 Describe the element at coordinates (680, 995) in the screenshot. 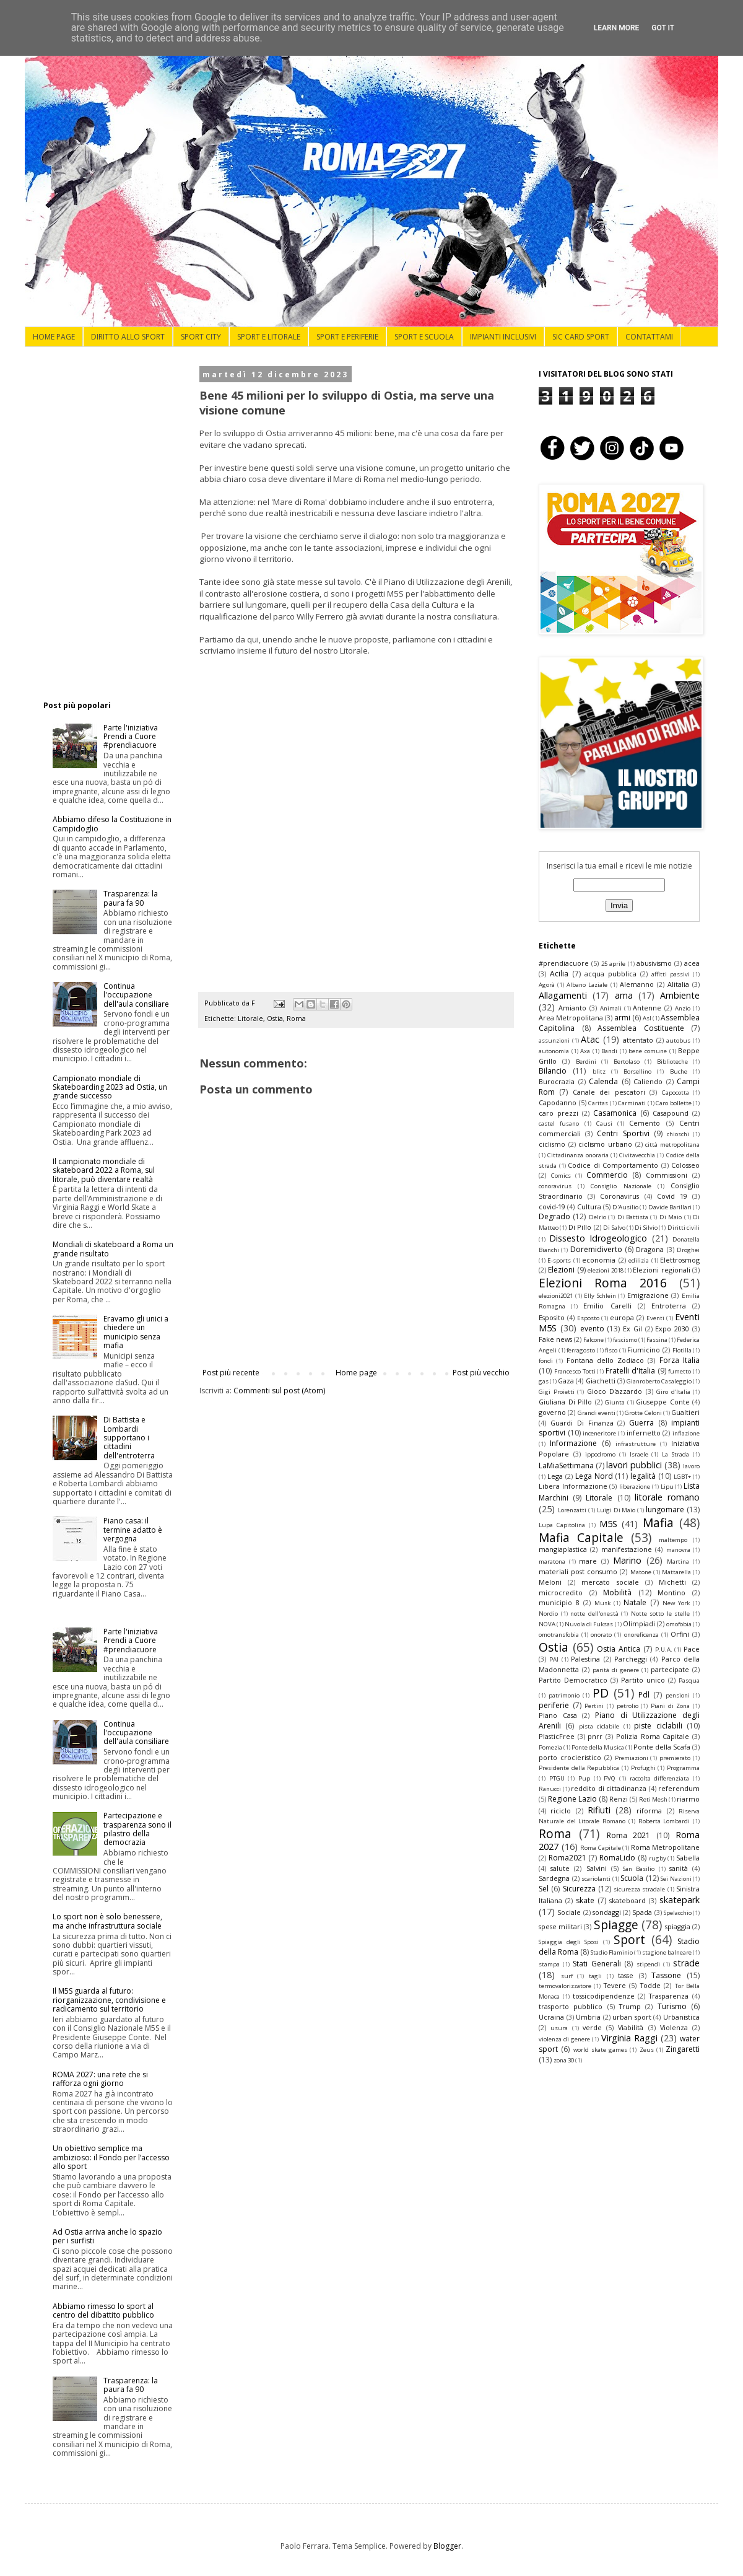

I see `Ambiente` at that location.